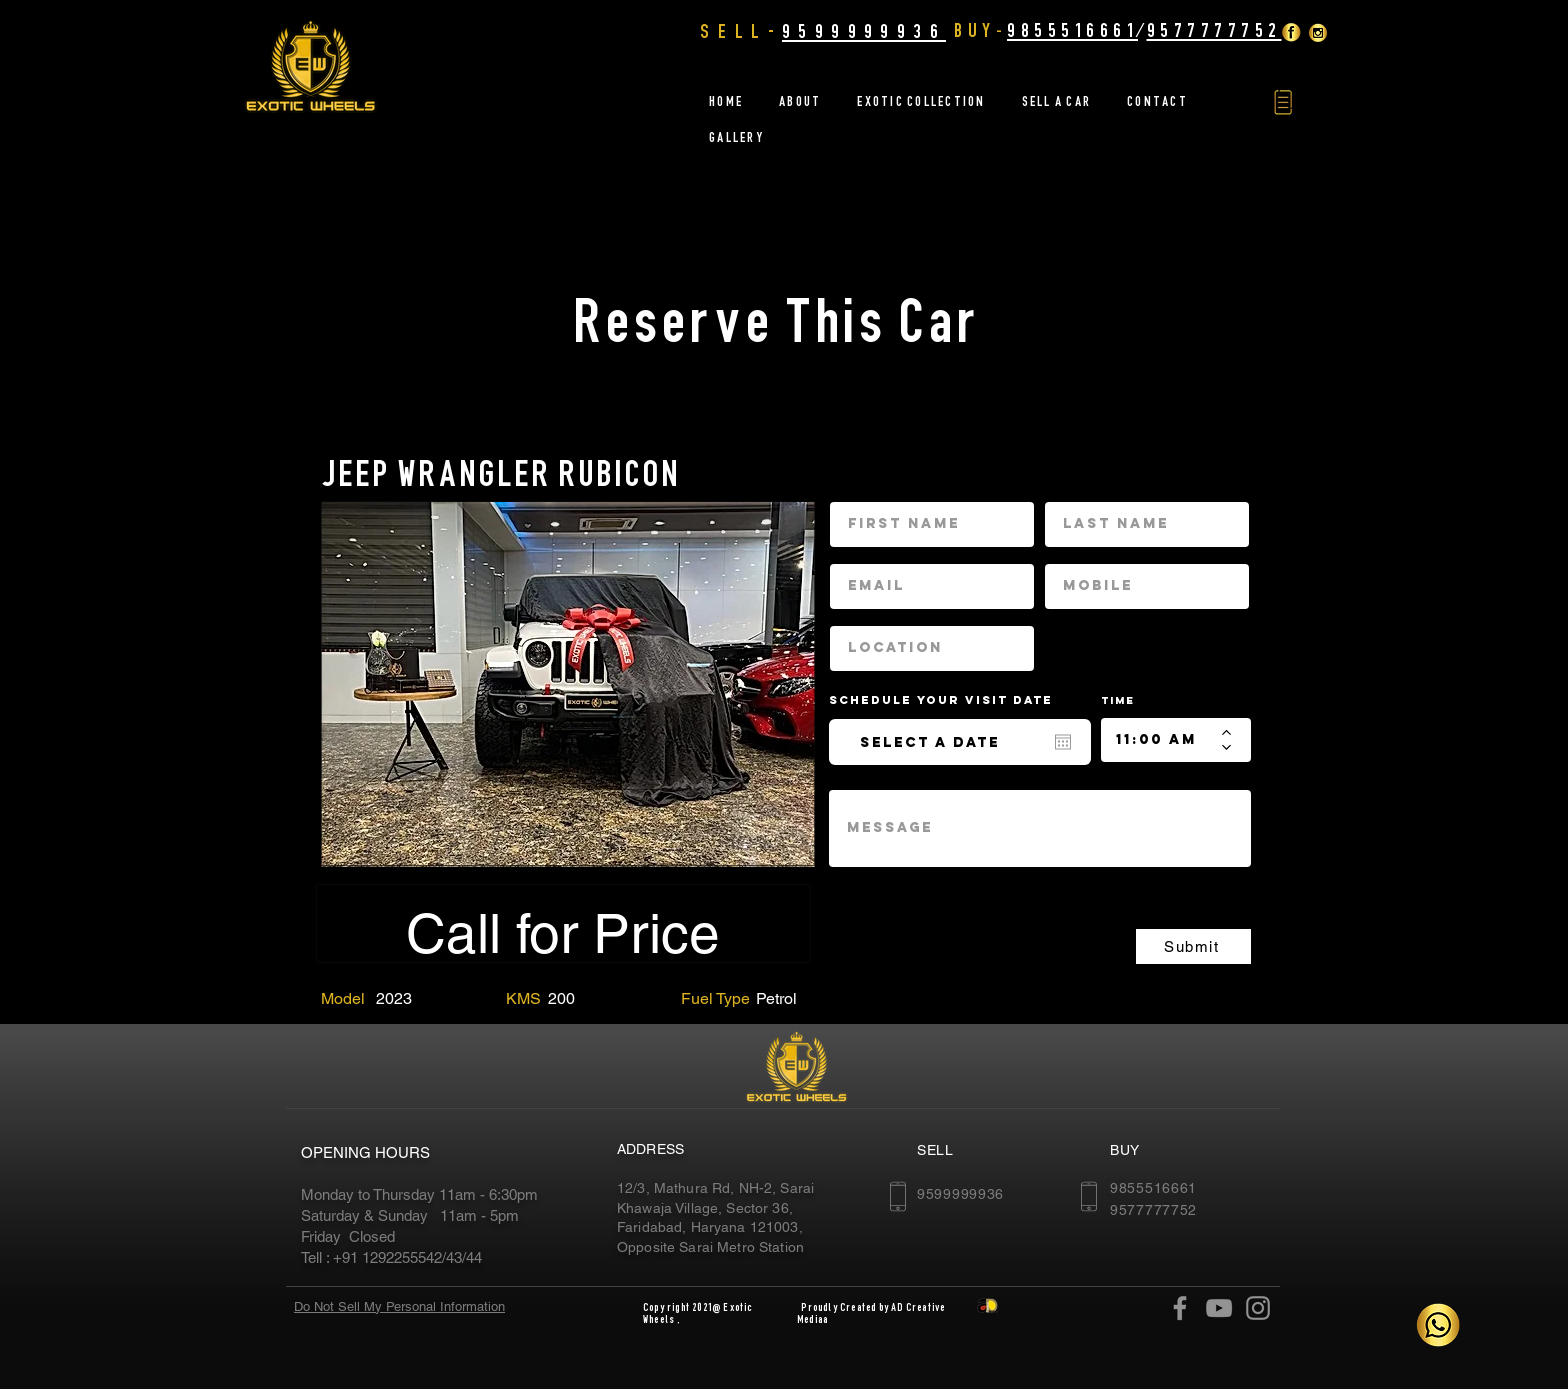 Image resolution: width=1568 pixels, height=1389 pixels. I want to click on [Facebook], so click(1180, 1308).